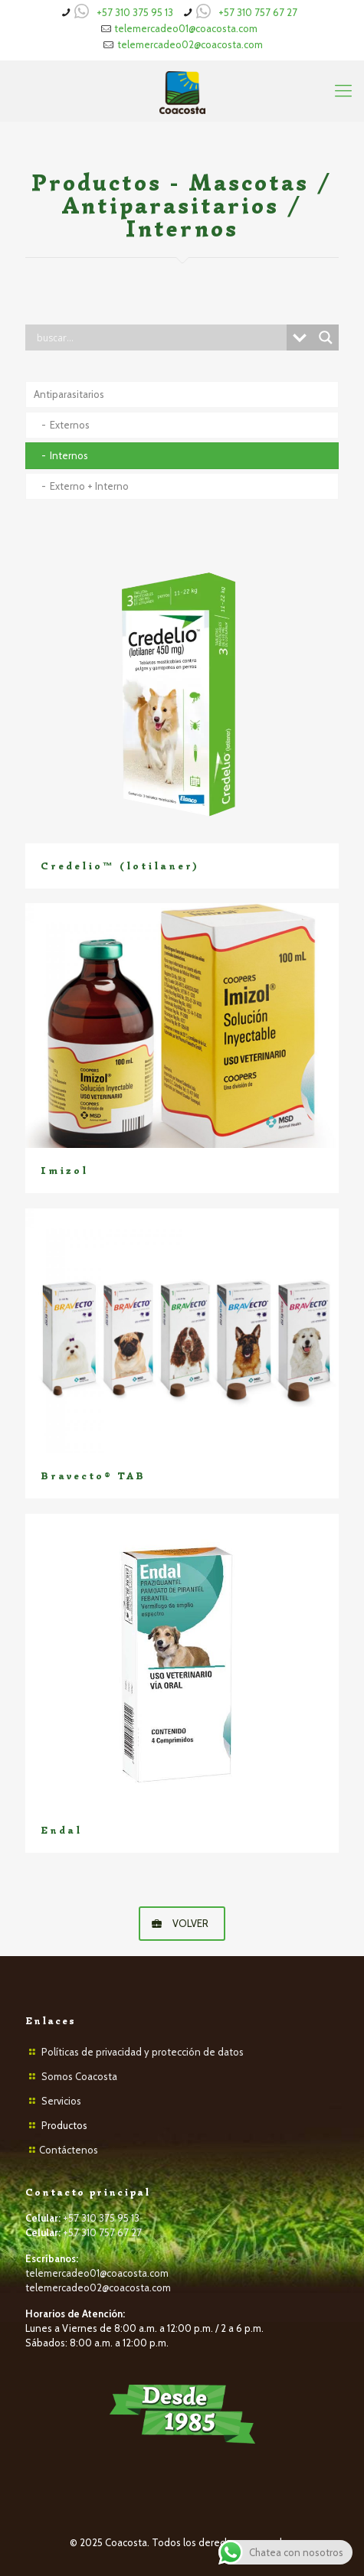 The height and width of the screenshot is (2576, 364). I want to click on +57 310 375 95 13, so click(135, 12).